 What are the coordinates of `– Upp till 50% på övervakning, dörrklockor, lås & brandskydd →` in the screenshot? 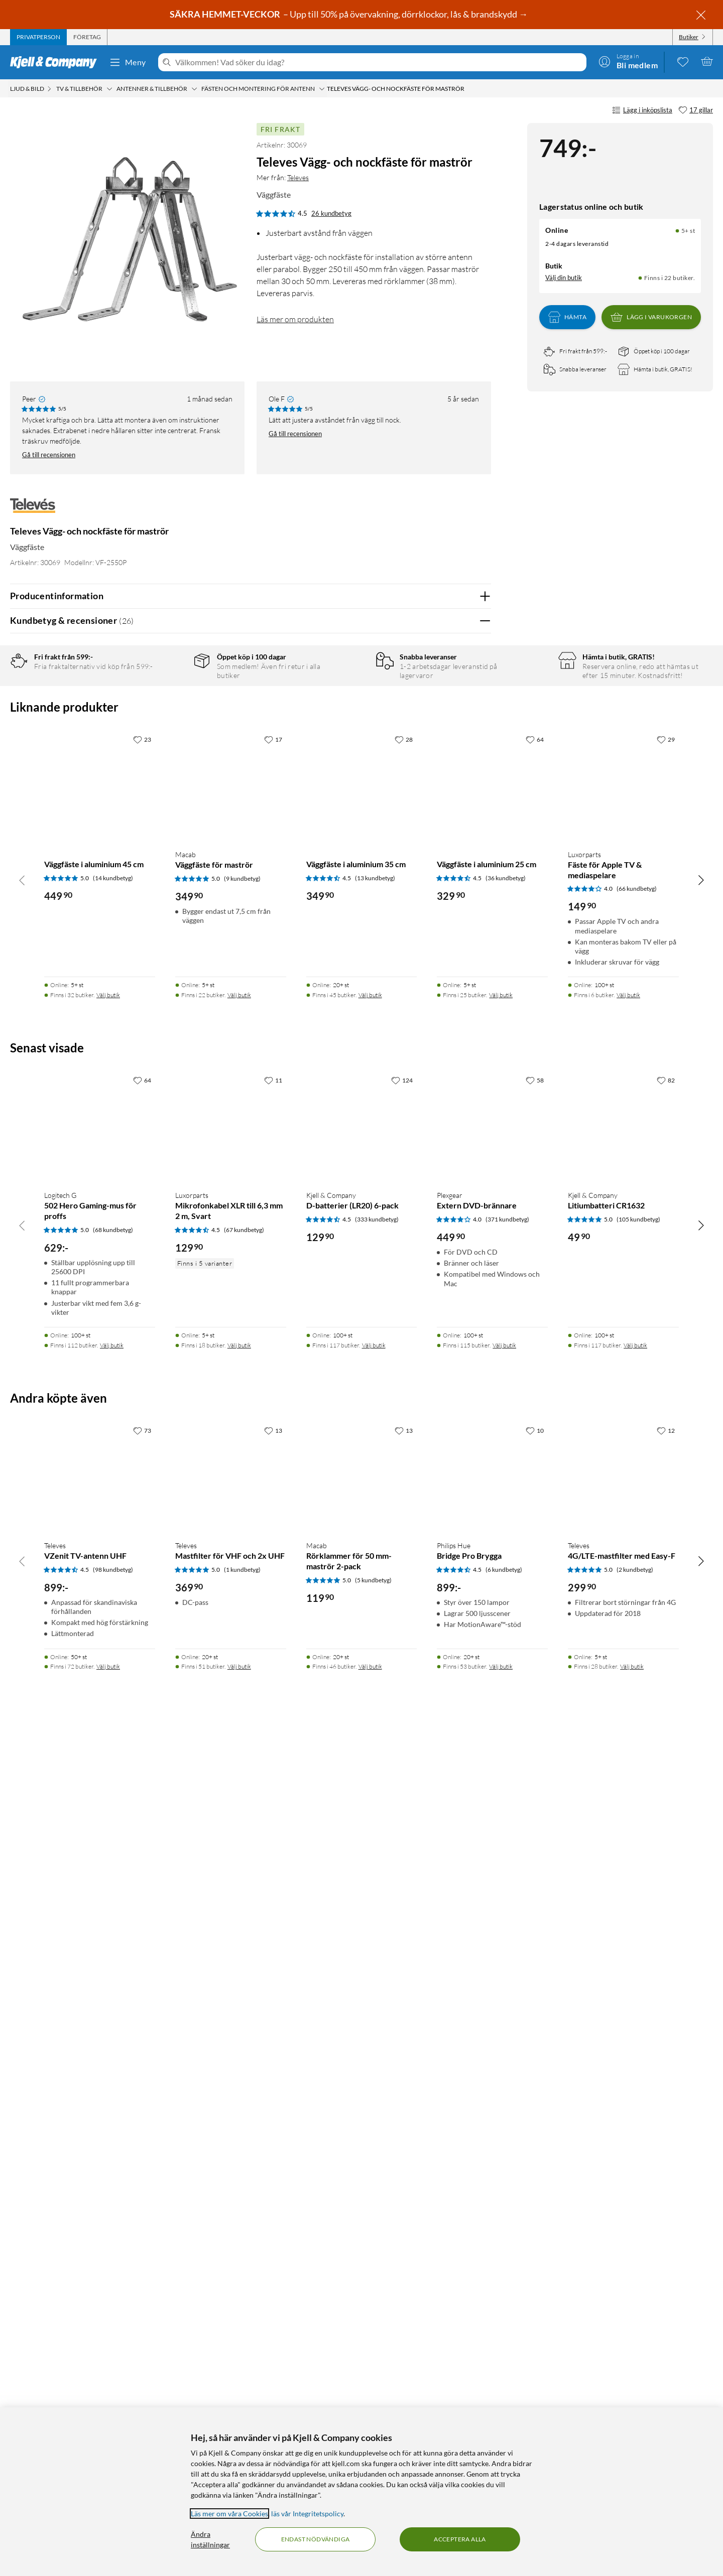 It's located at (349, 14).